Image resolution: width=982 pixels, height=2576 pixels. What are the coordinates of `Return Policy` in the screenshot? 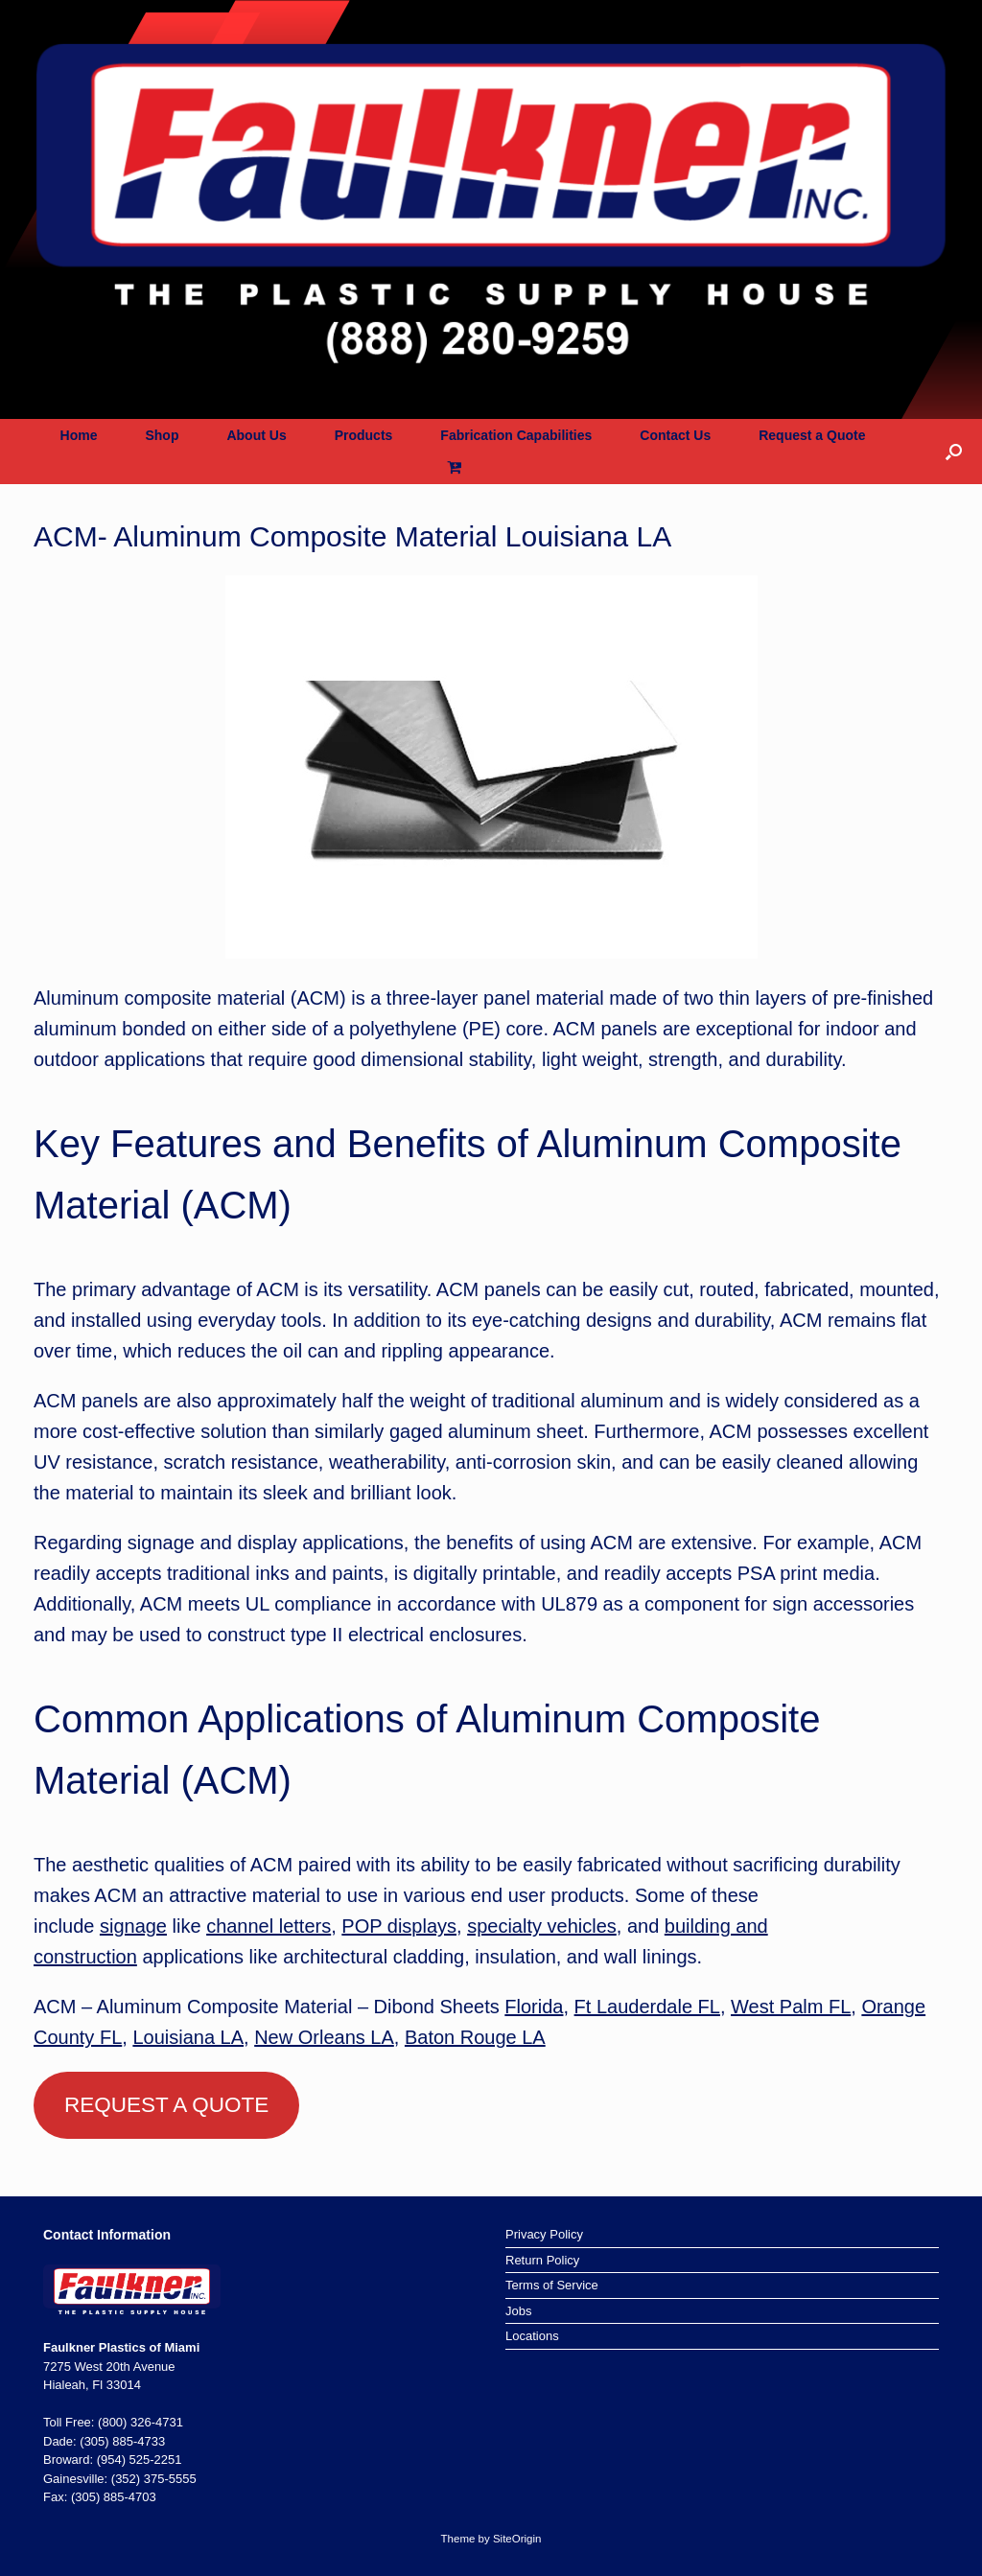 It's located at (542, 2260).